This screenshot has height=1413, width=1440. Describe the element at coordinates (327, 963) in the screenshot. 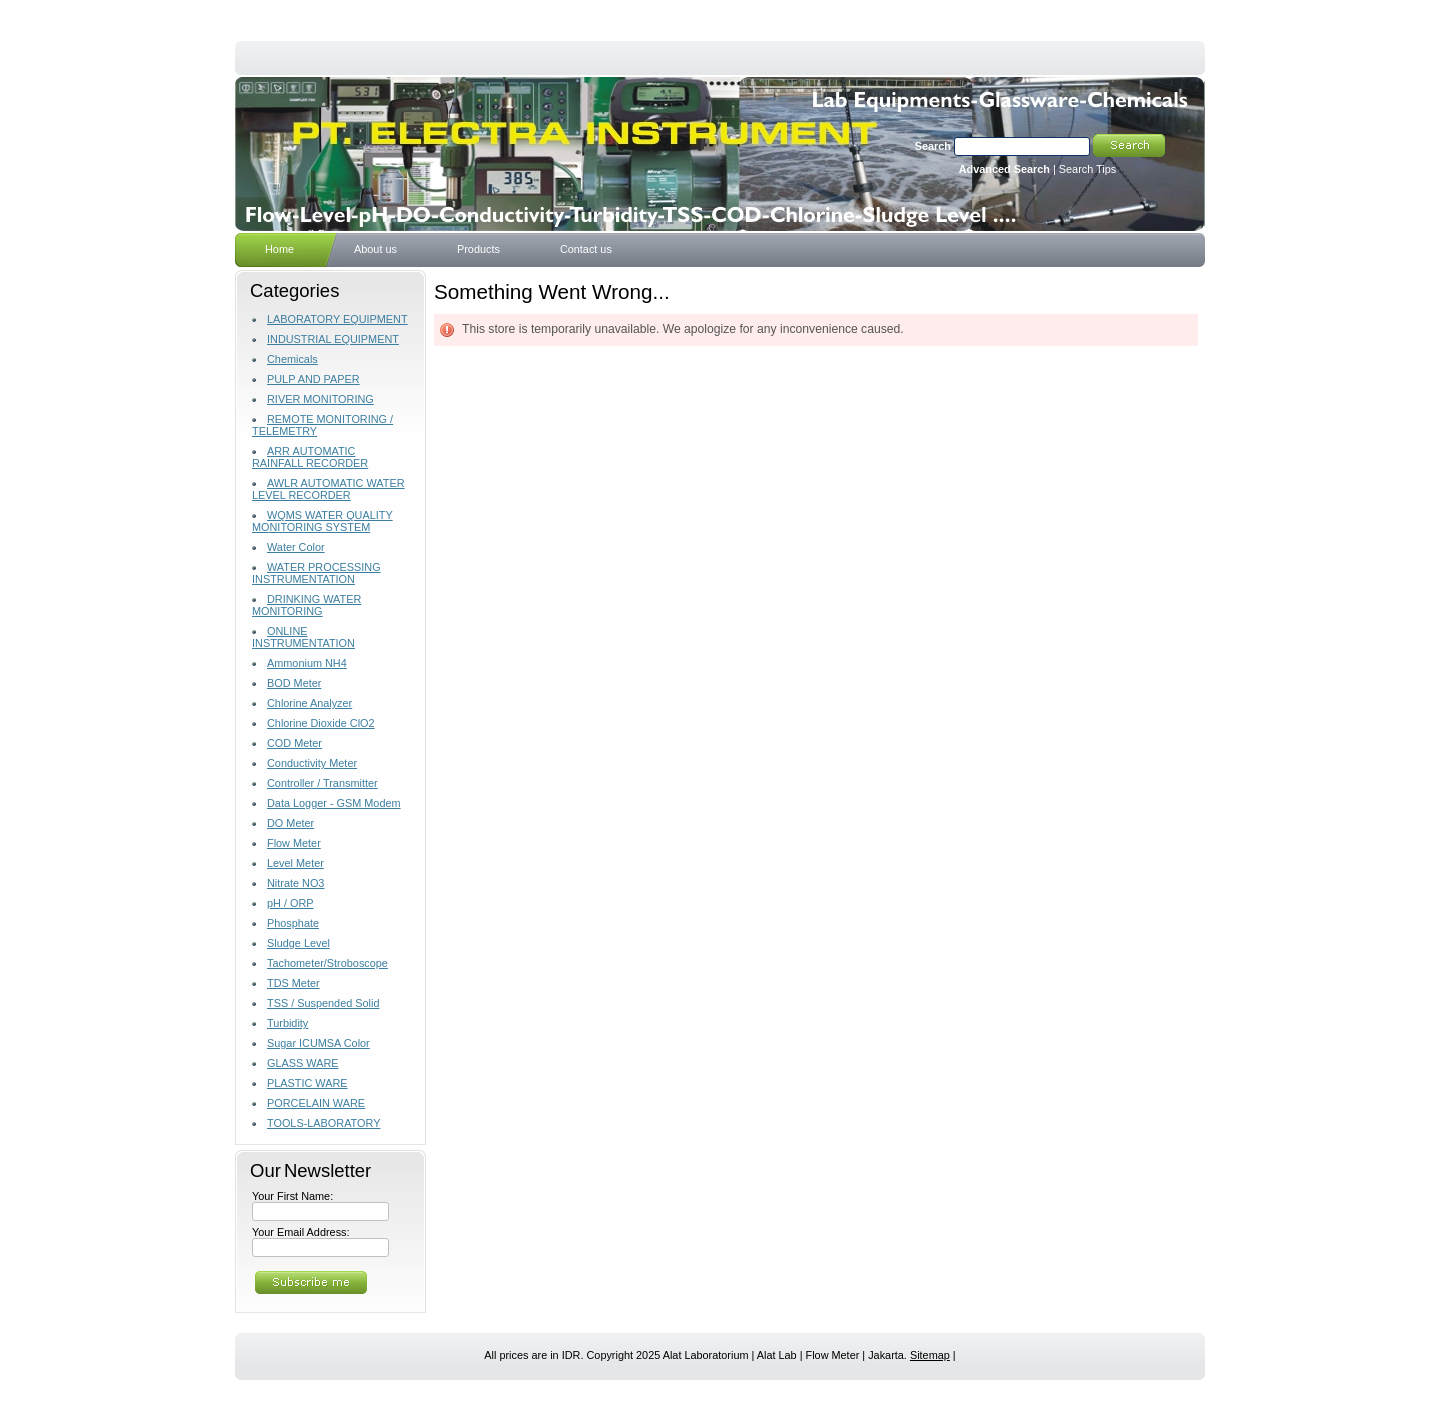

I see `Tachometer/Stroboscope` at that location.